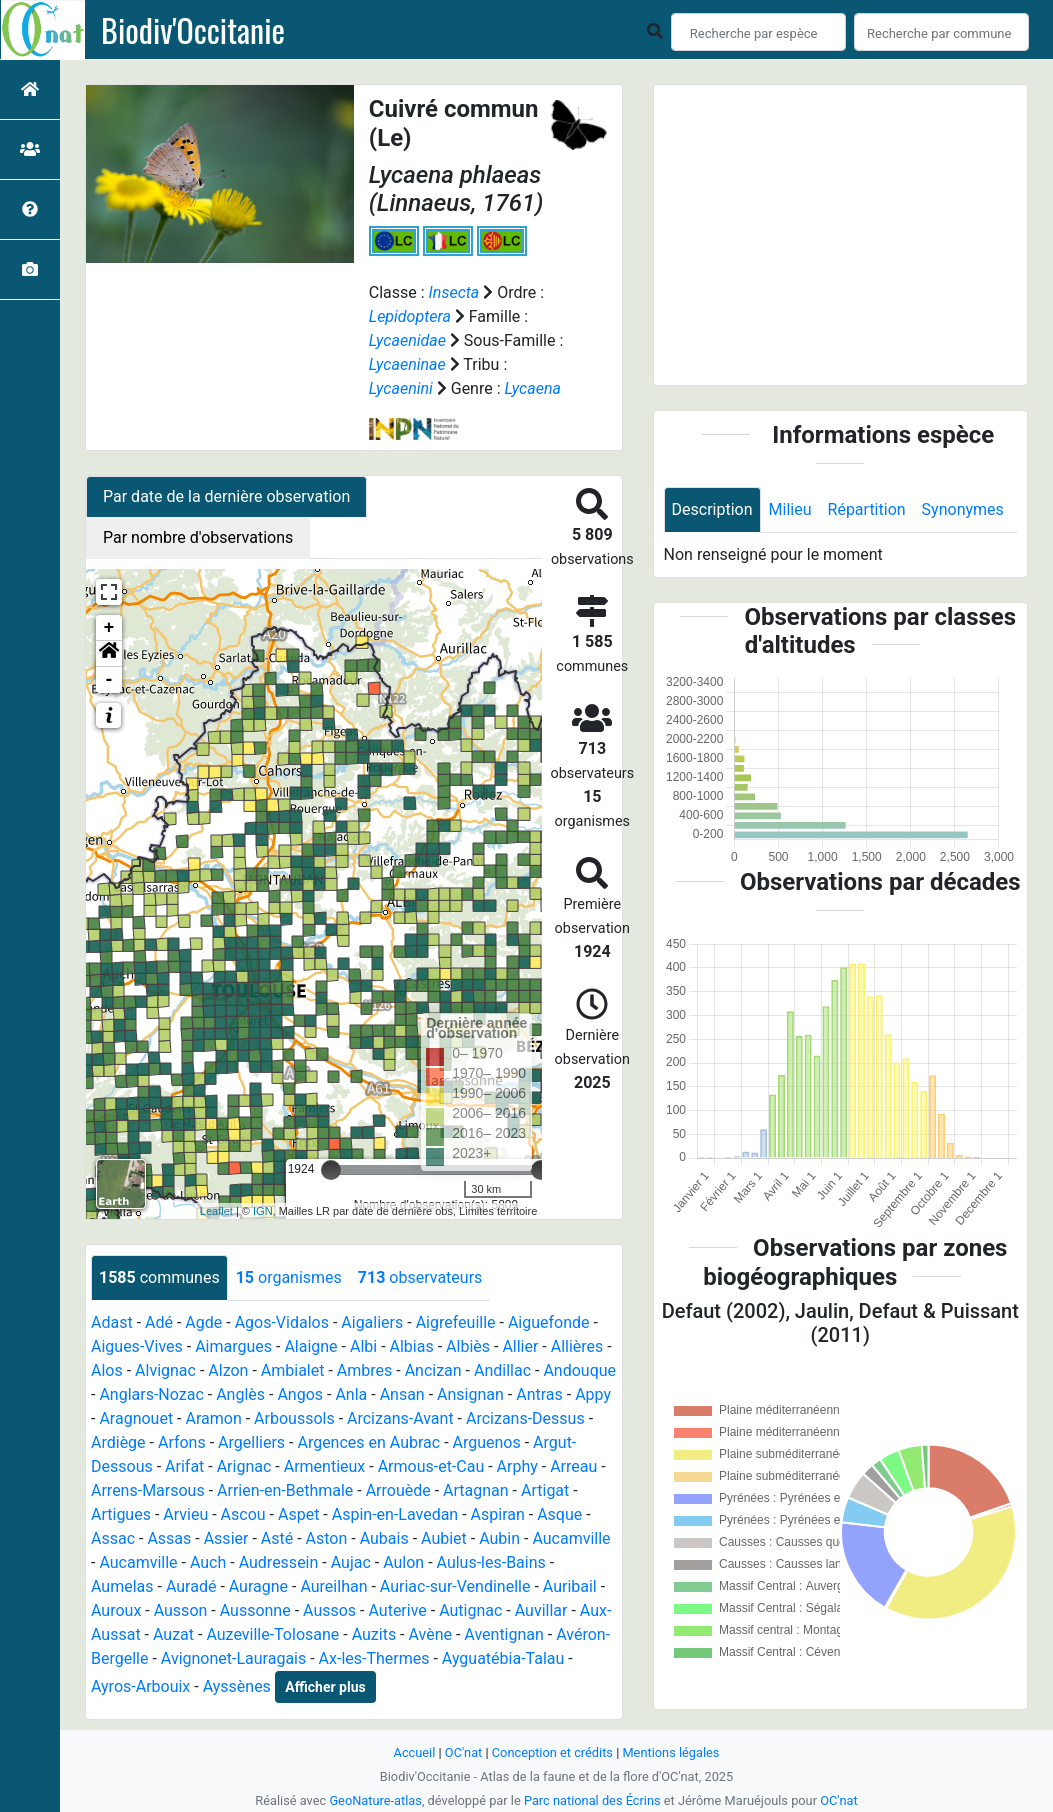 The height and width of the screenshot is (1812, 1053). What do you see at coordinates (216, 1211) in the screenshot?
I see `Leaflet` at bounding box center [216, 1211].